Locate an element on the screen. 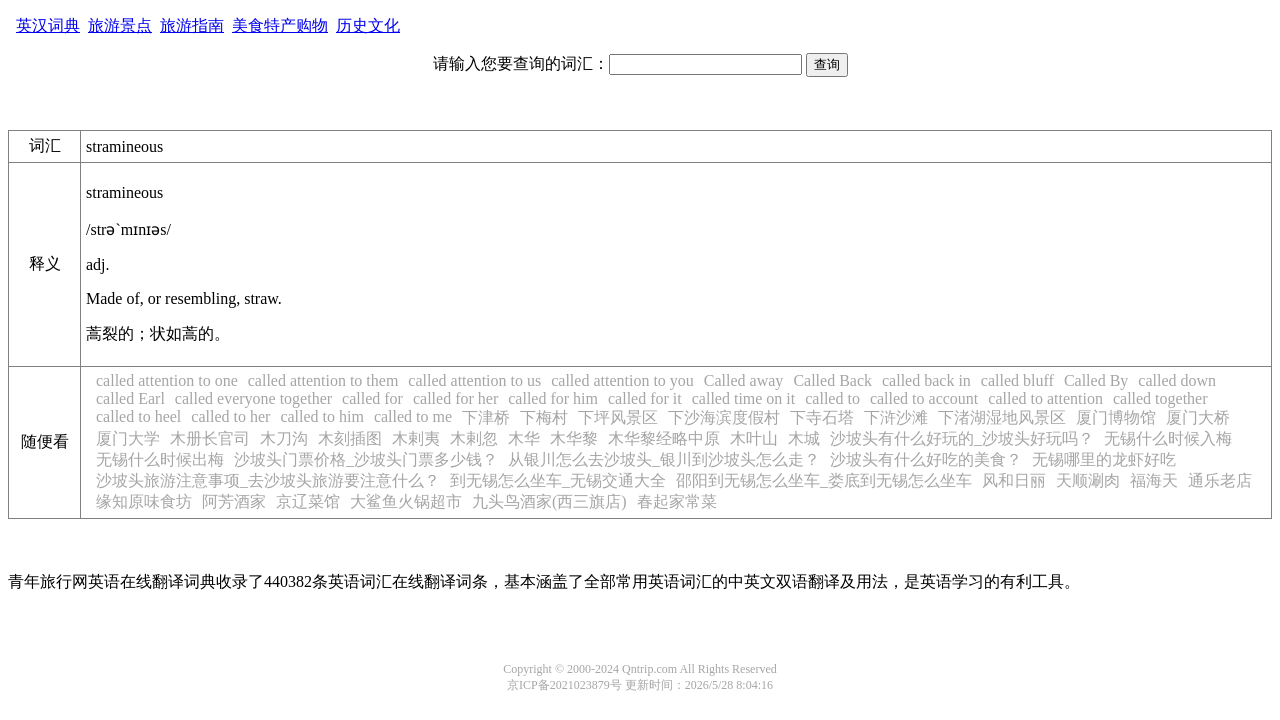 Image resolution: width=1280 pixels, height=720 pixels. called to attention is located at coordinates (1045, 398).